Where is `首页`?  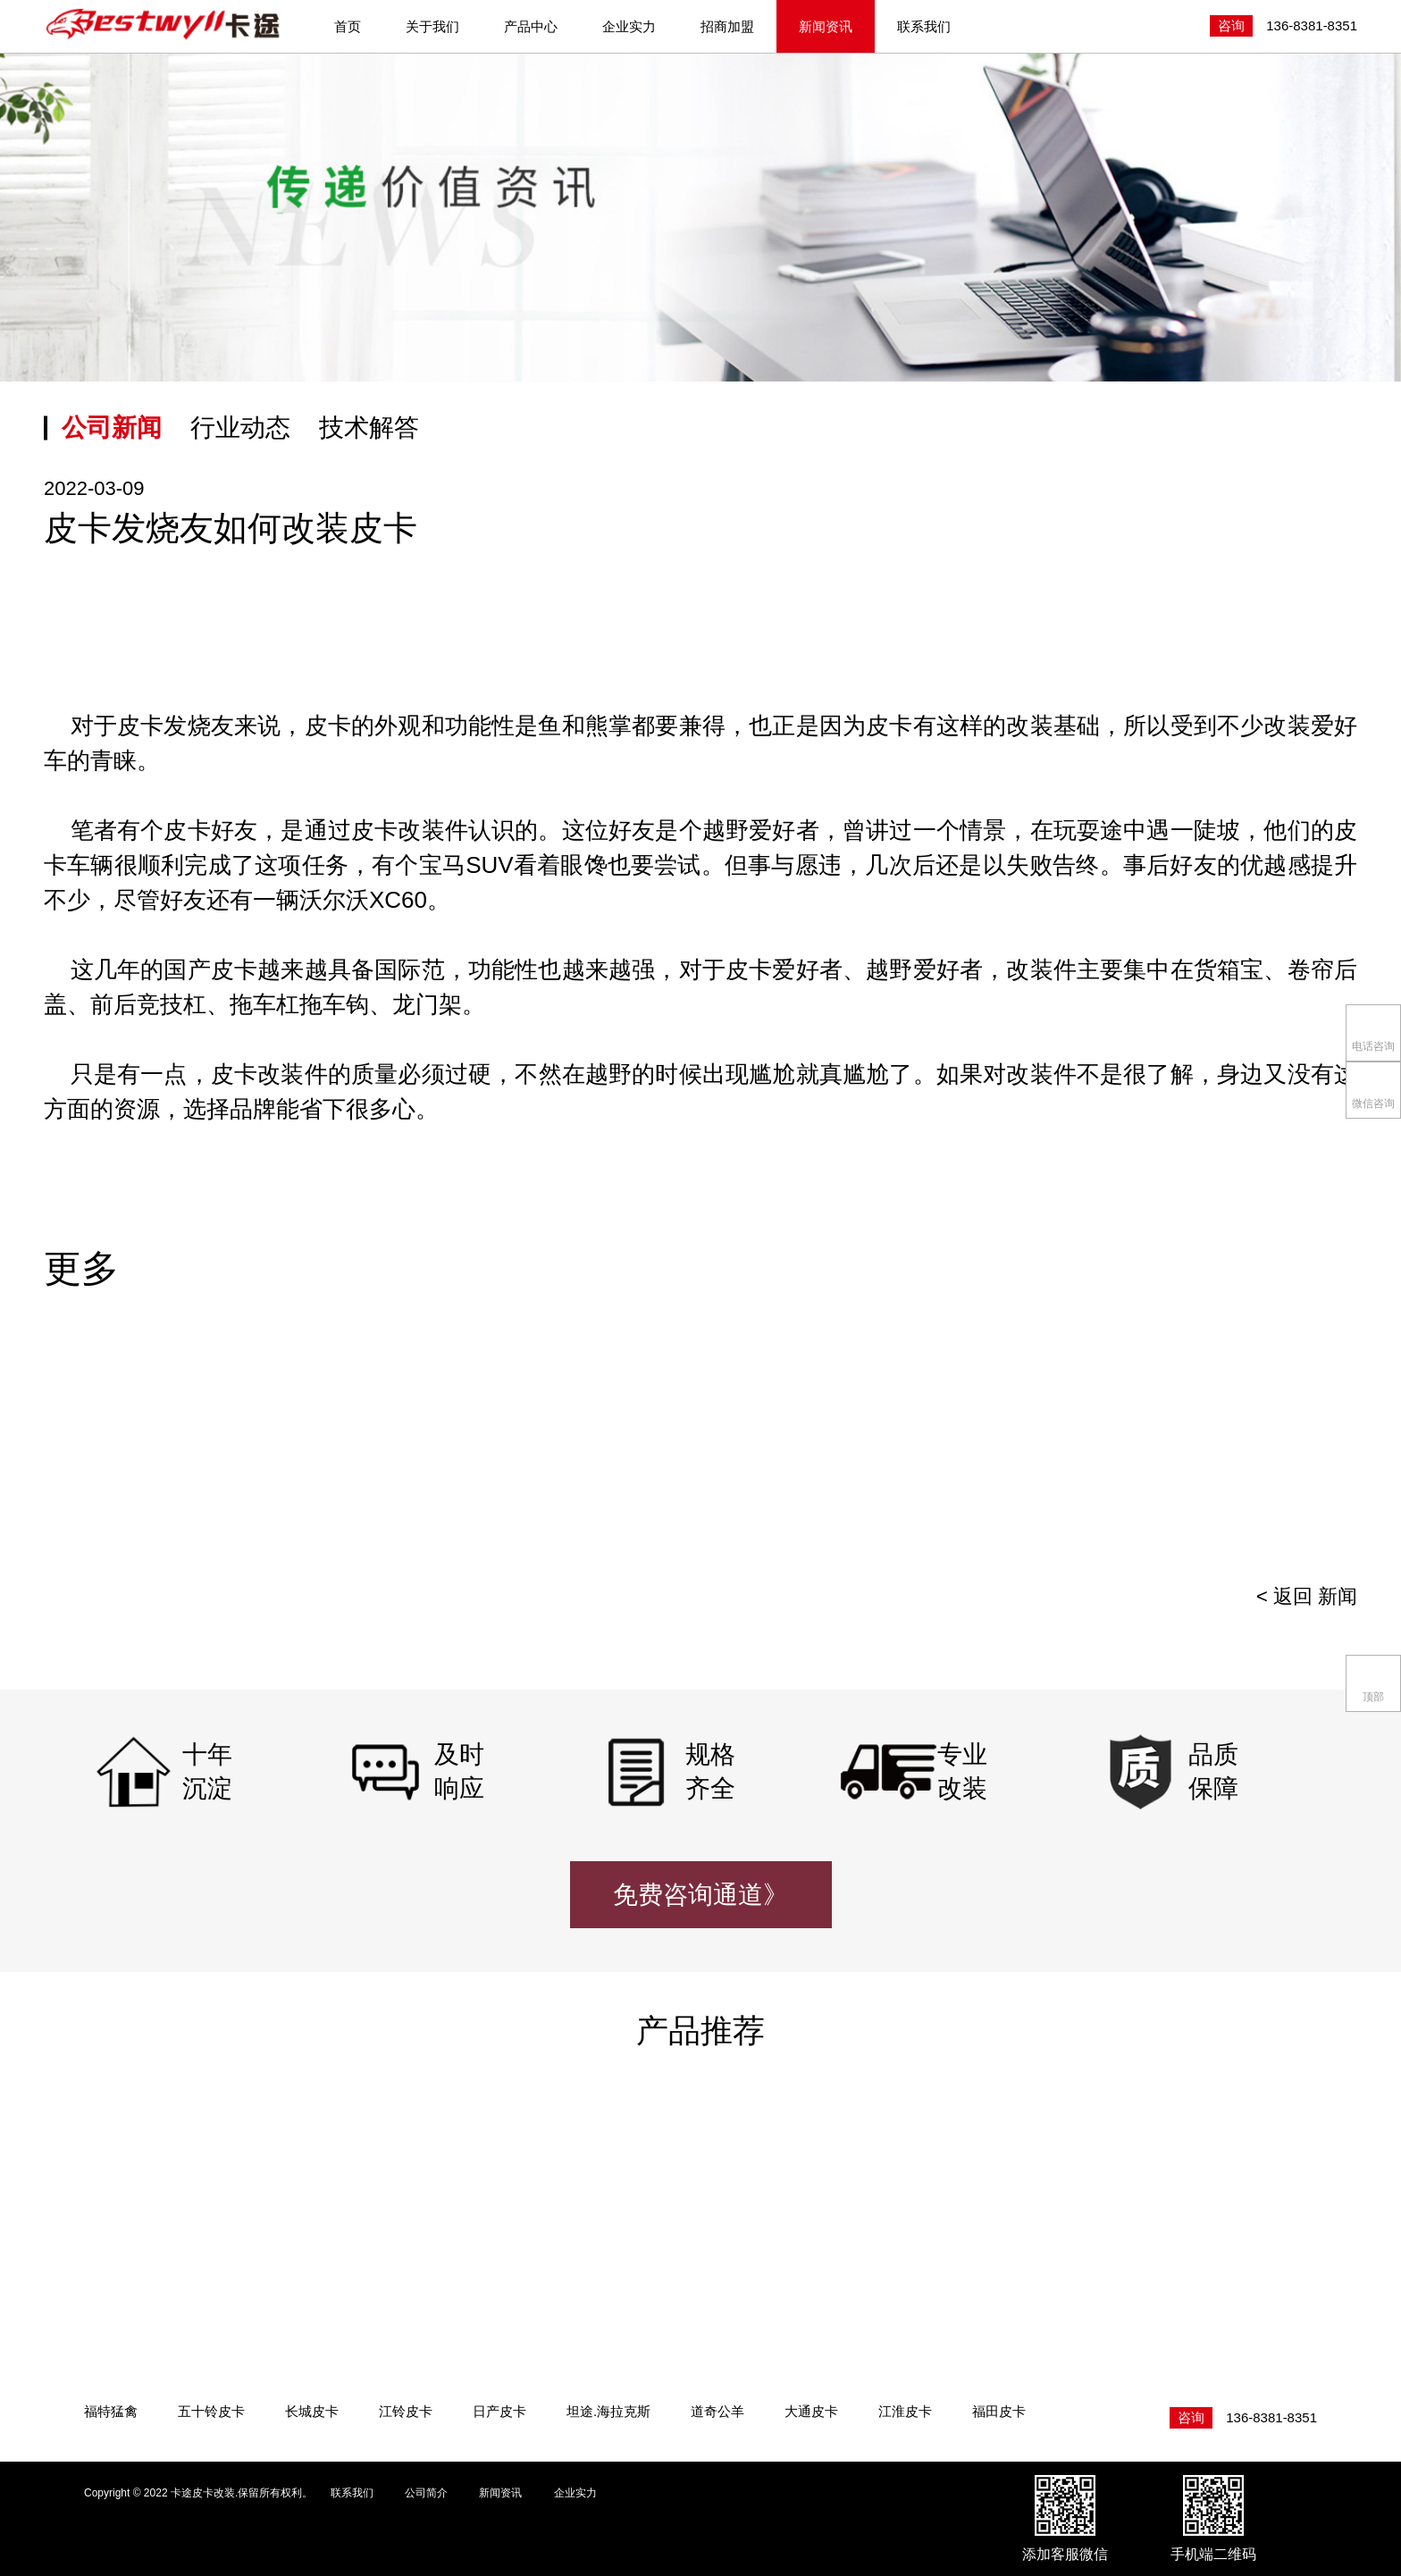 首页 is located at coordinates (347, 26).